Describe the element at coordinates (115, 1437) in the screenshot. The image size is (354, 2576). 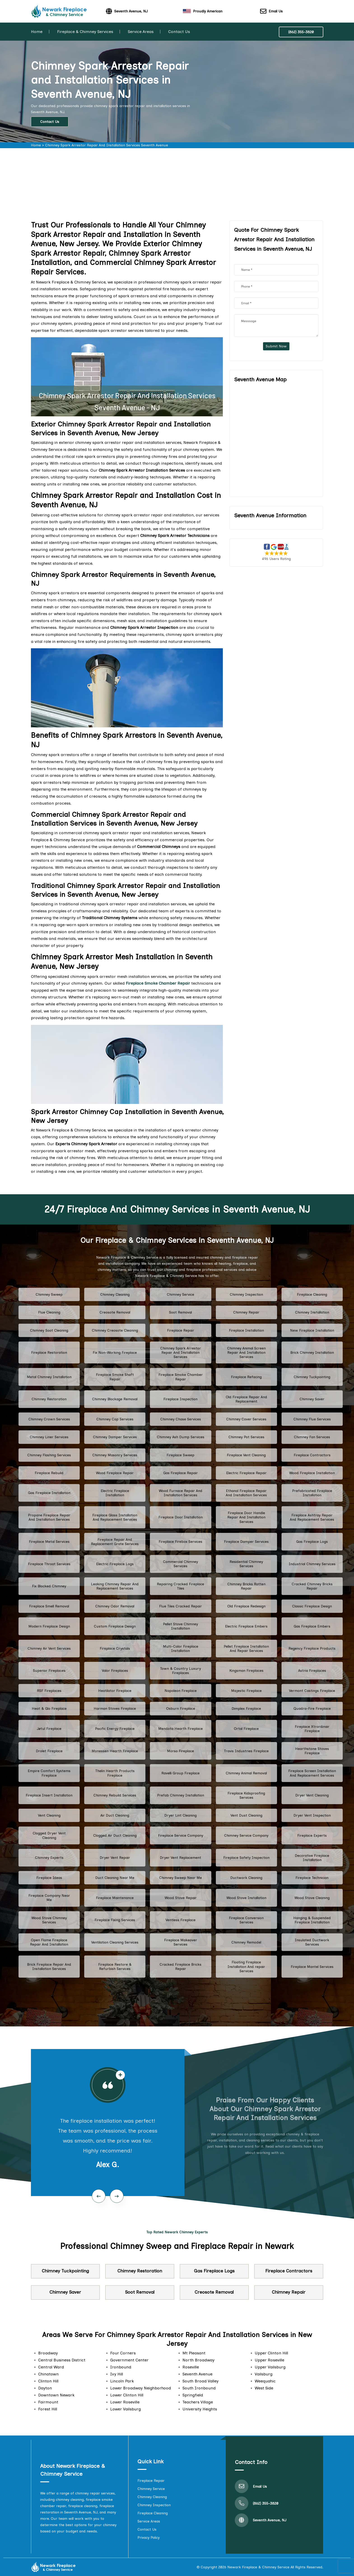
I see `Chimney Damper Services` at that location.